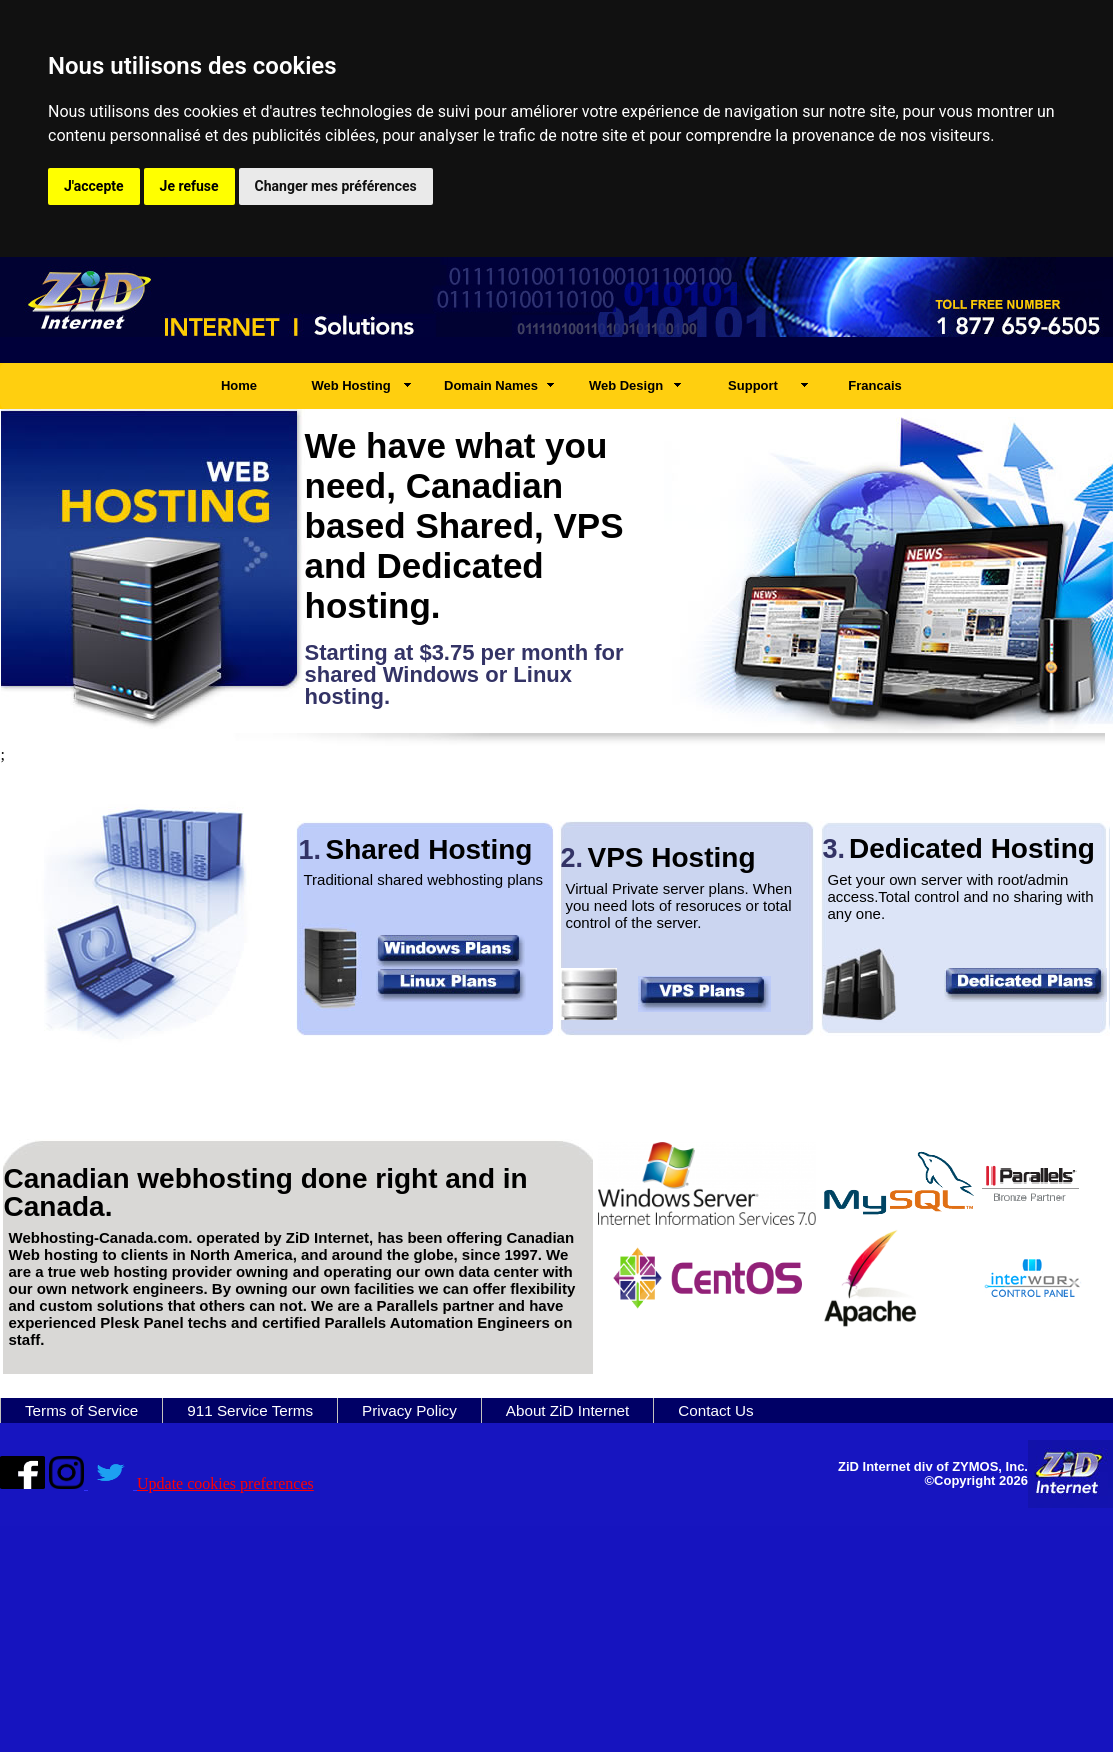 The height and width of the screenshot is (1752, 1113). I want to click on Home, so click(239, 385).